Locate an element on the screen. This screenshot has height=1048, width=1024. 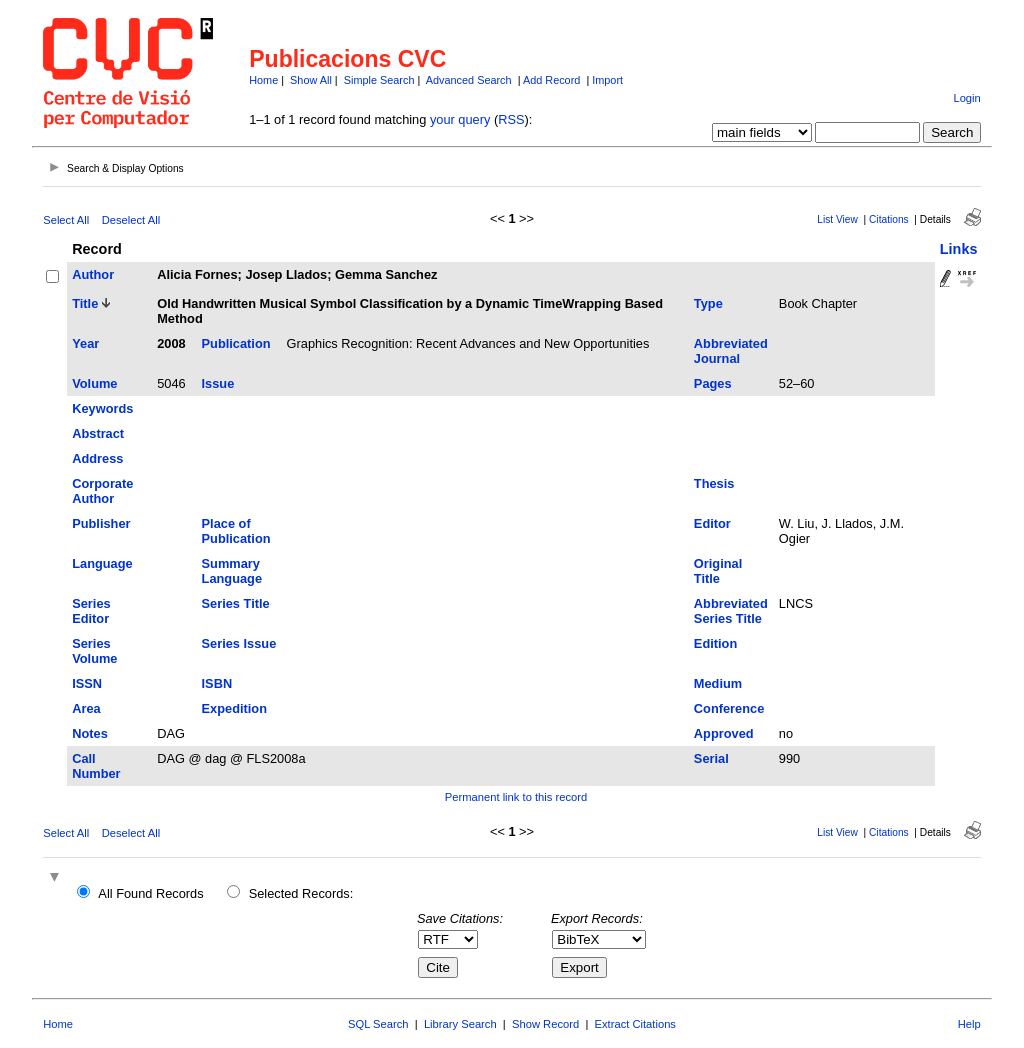
Place of Publication is located at coordinates (236, 531).